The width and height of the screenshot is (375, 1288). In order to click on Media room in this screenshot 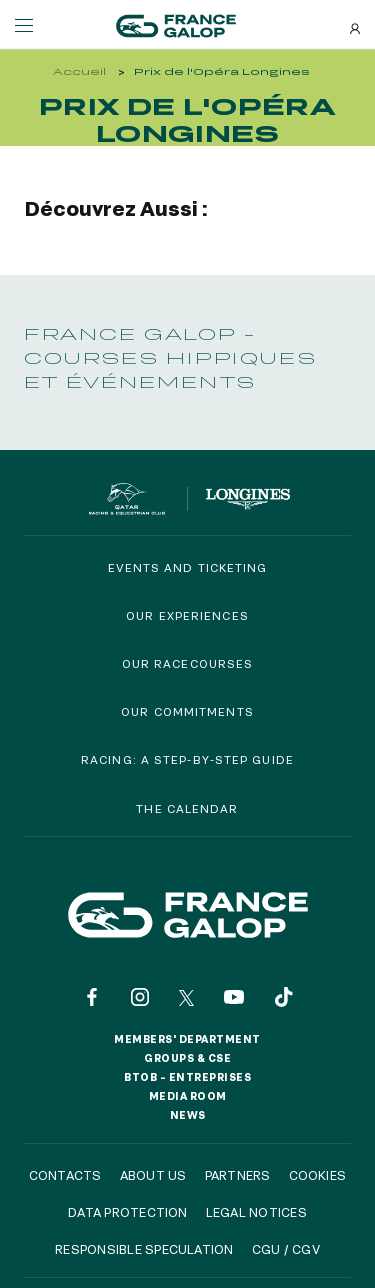, I will do `click(188, 1096)`.